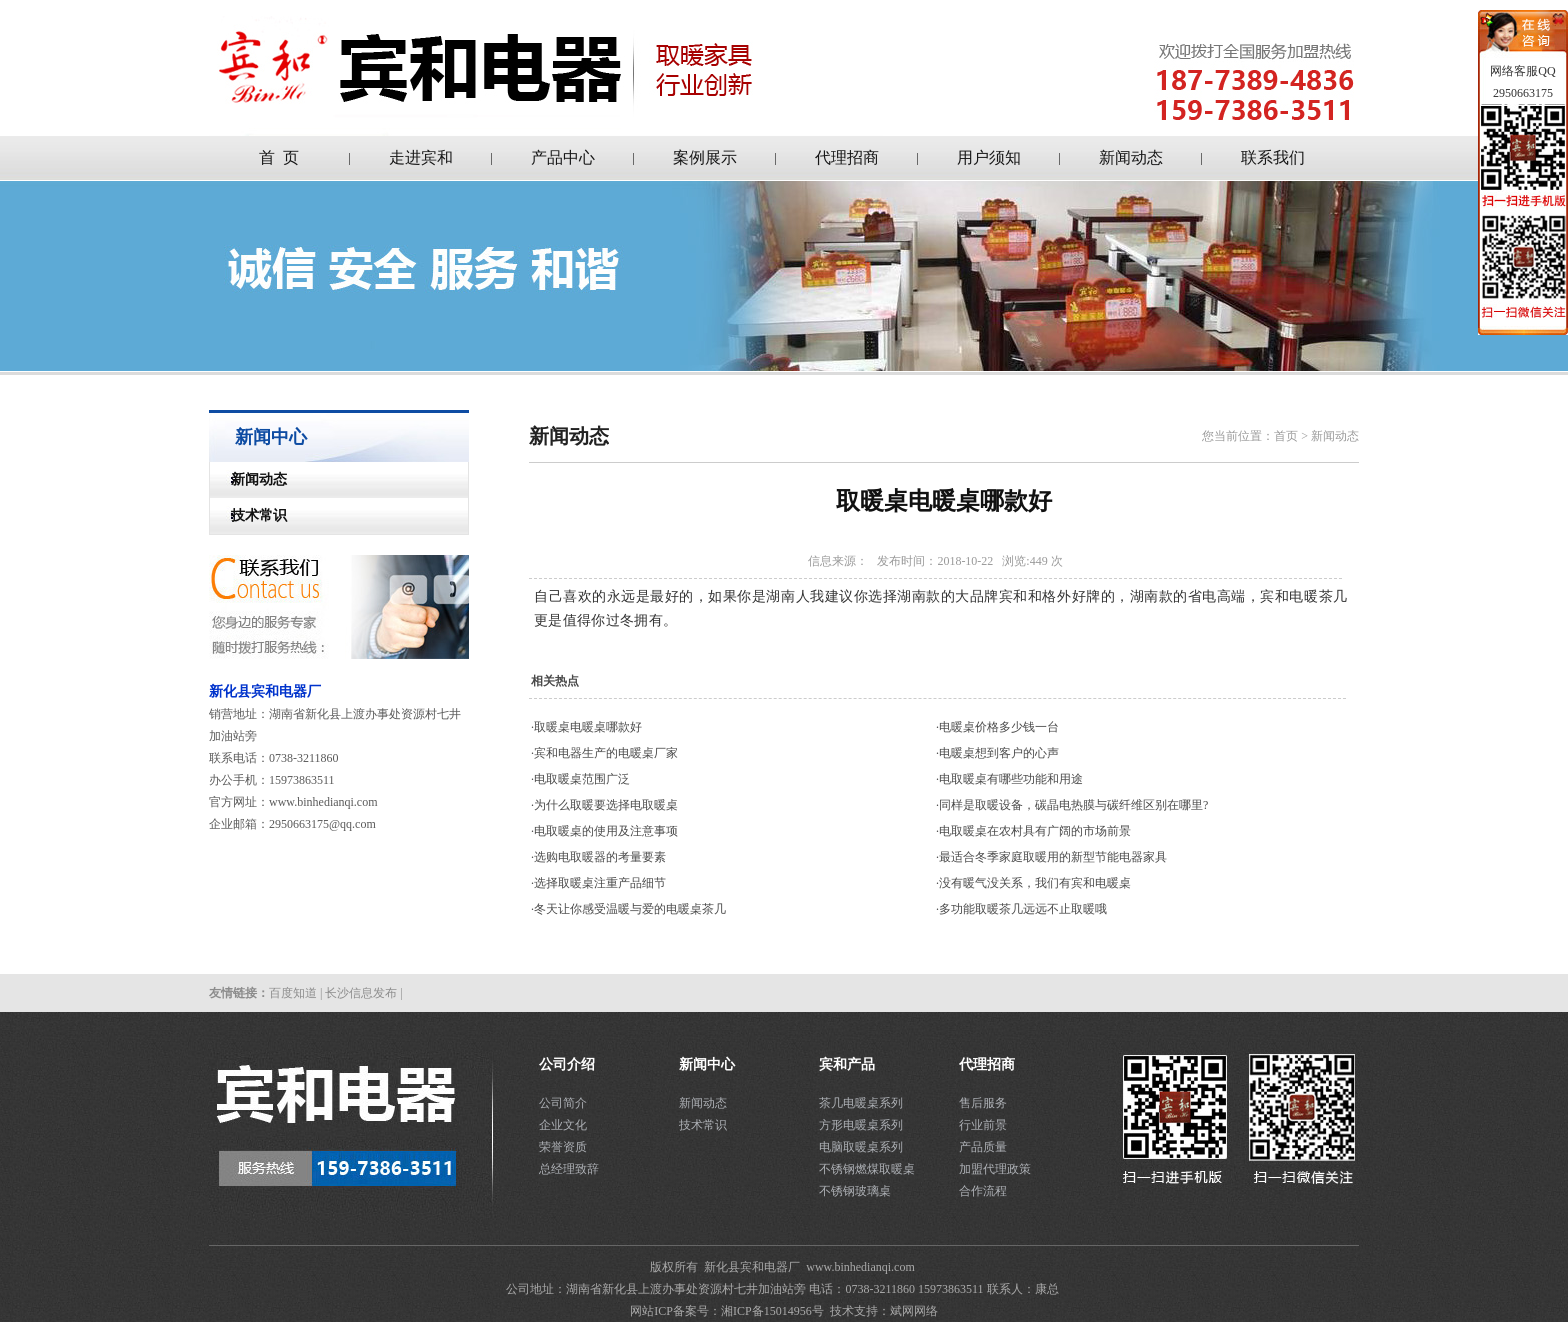  I want to click on 不锈钢燃煤取暖桌, so click(867, 1169).